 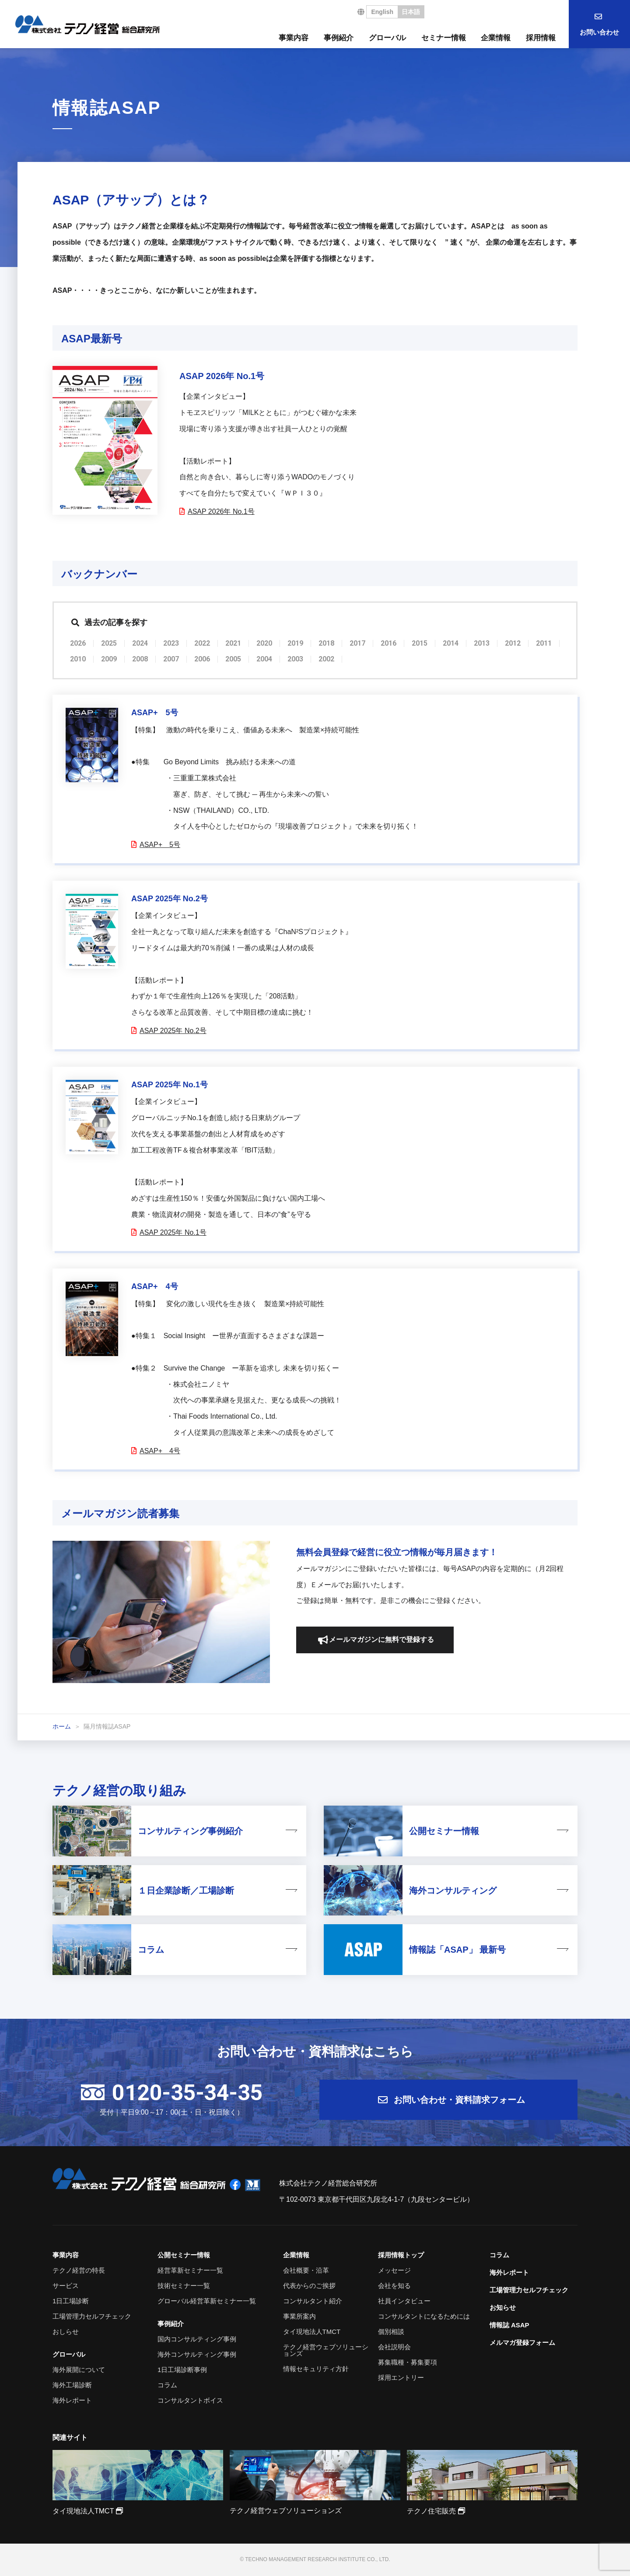 What do you see at coordinates (70, 2301) in the screenshot?
I see `1日工場診断` at bounding box center [70, 2301].